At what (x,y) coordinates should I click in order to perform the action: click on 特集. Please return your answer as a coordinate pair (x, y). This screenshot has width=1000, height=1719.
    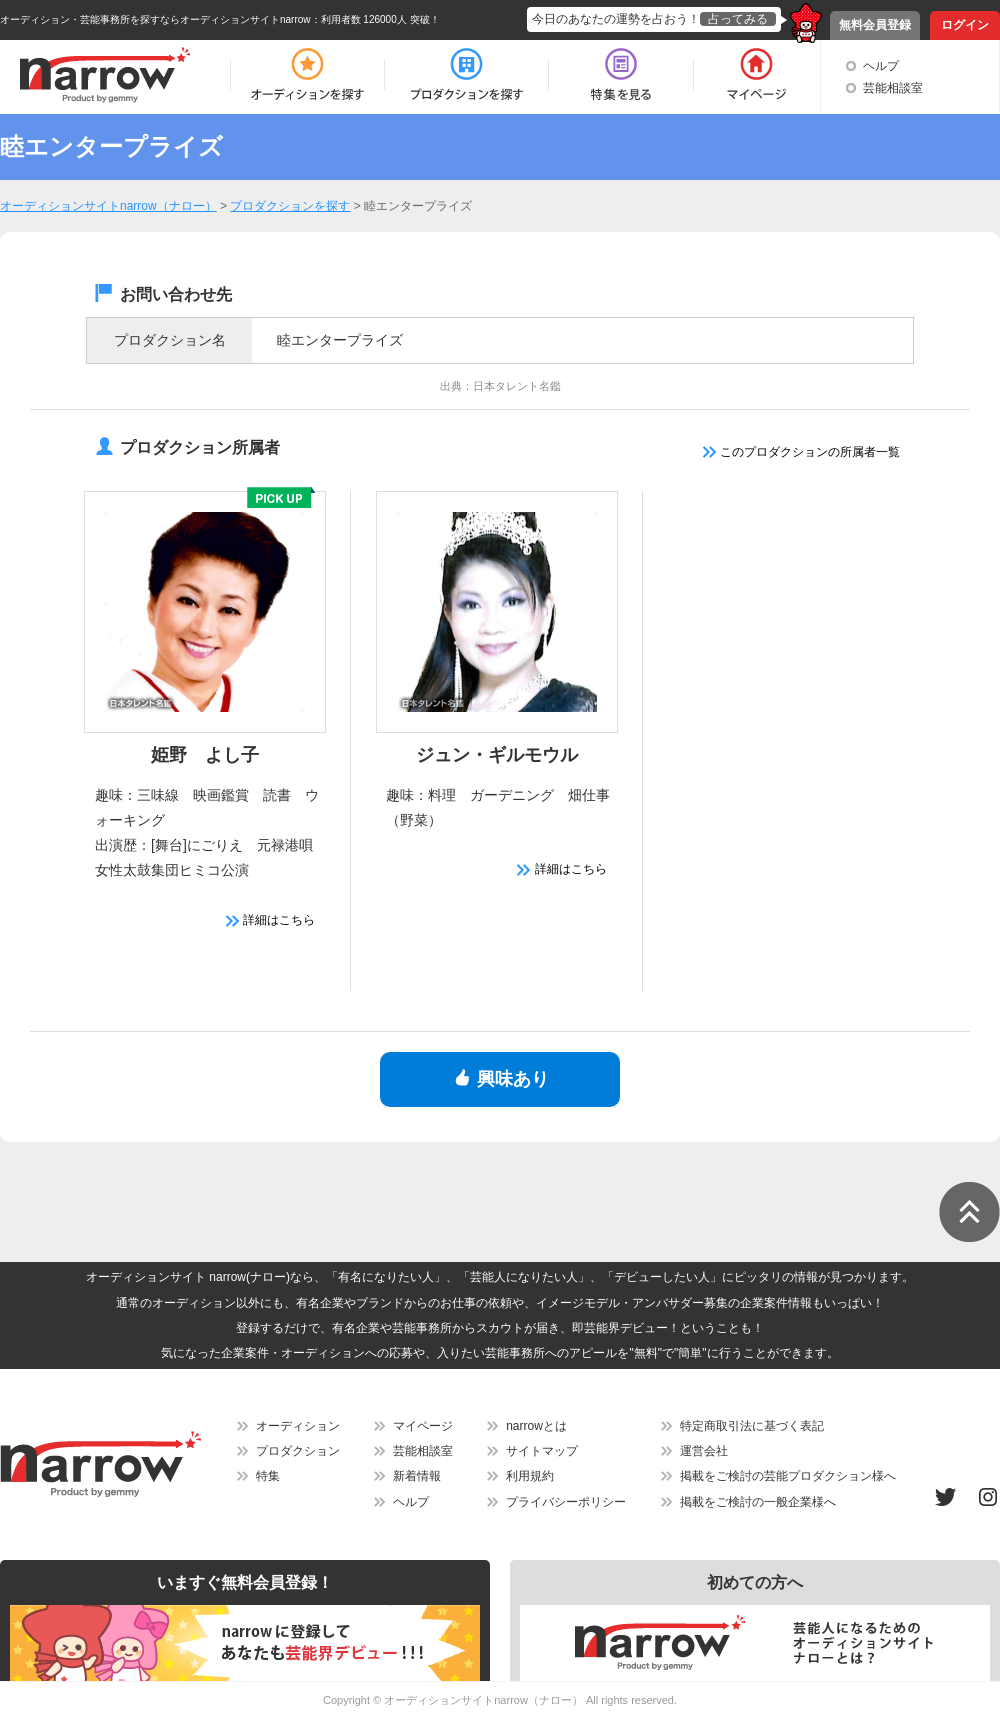
    Looking at the image, I should click on (268, 1476).